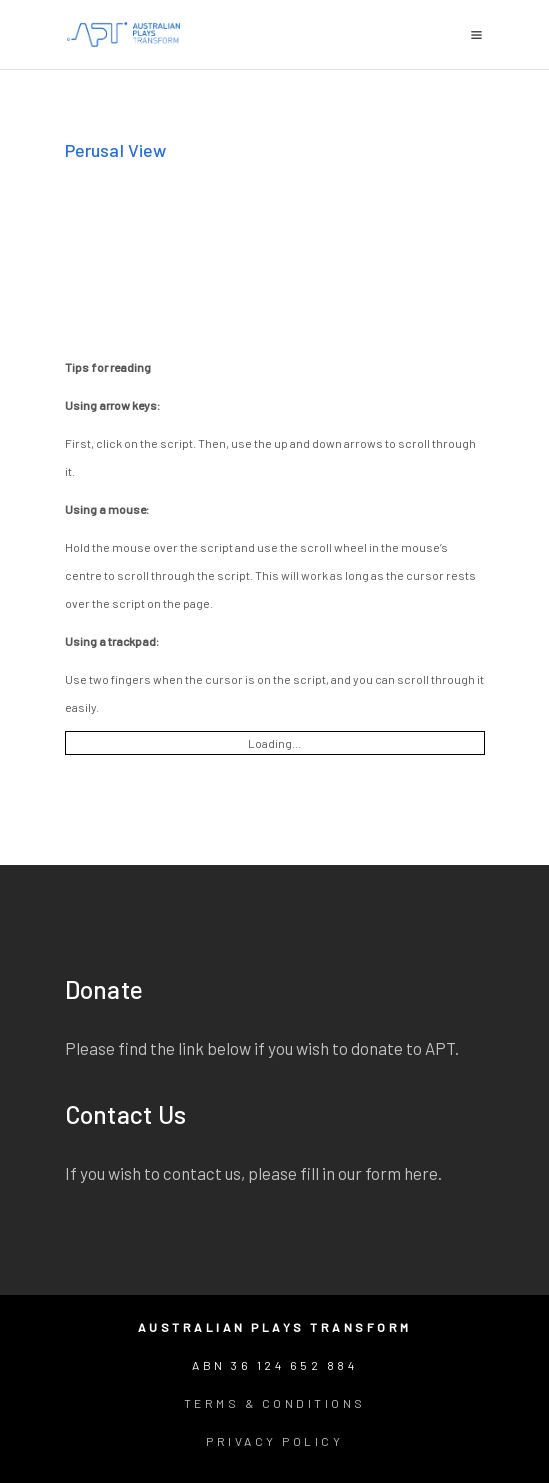 This screenshot has width=549, height=1483. I want to click on here, so click(421, 1173).